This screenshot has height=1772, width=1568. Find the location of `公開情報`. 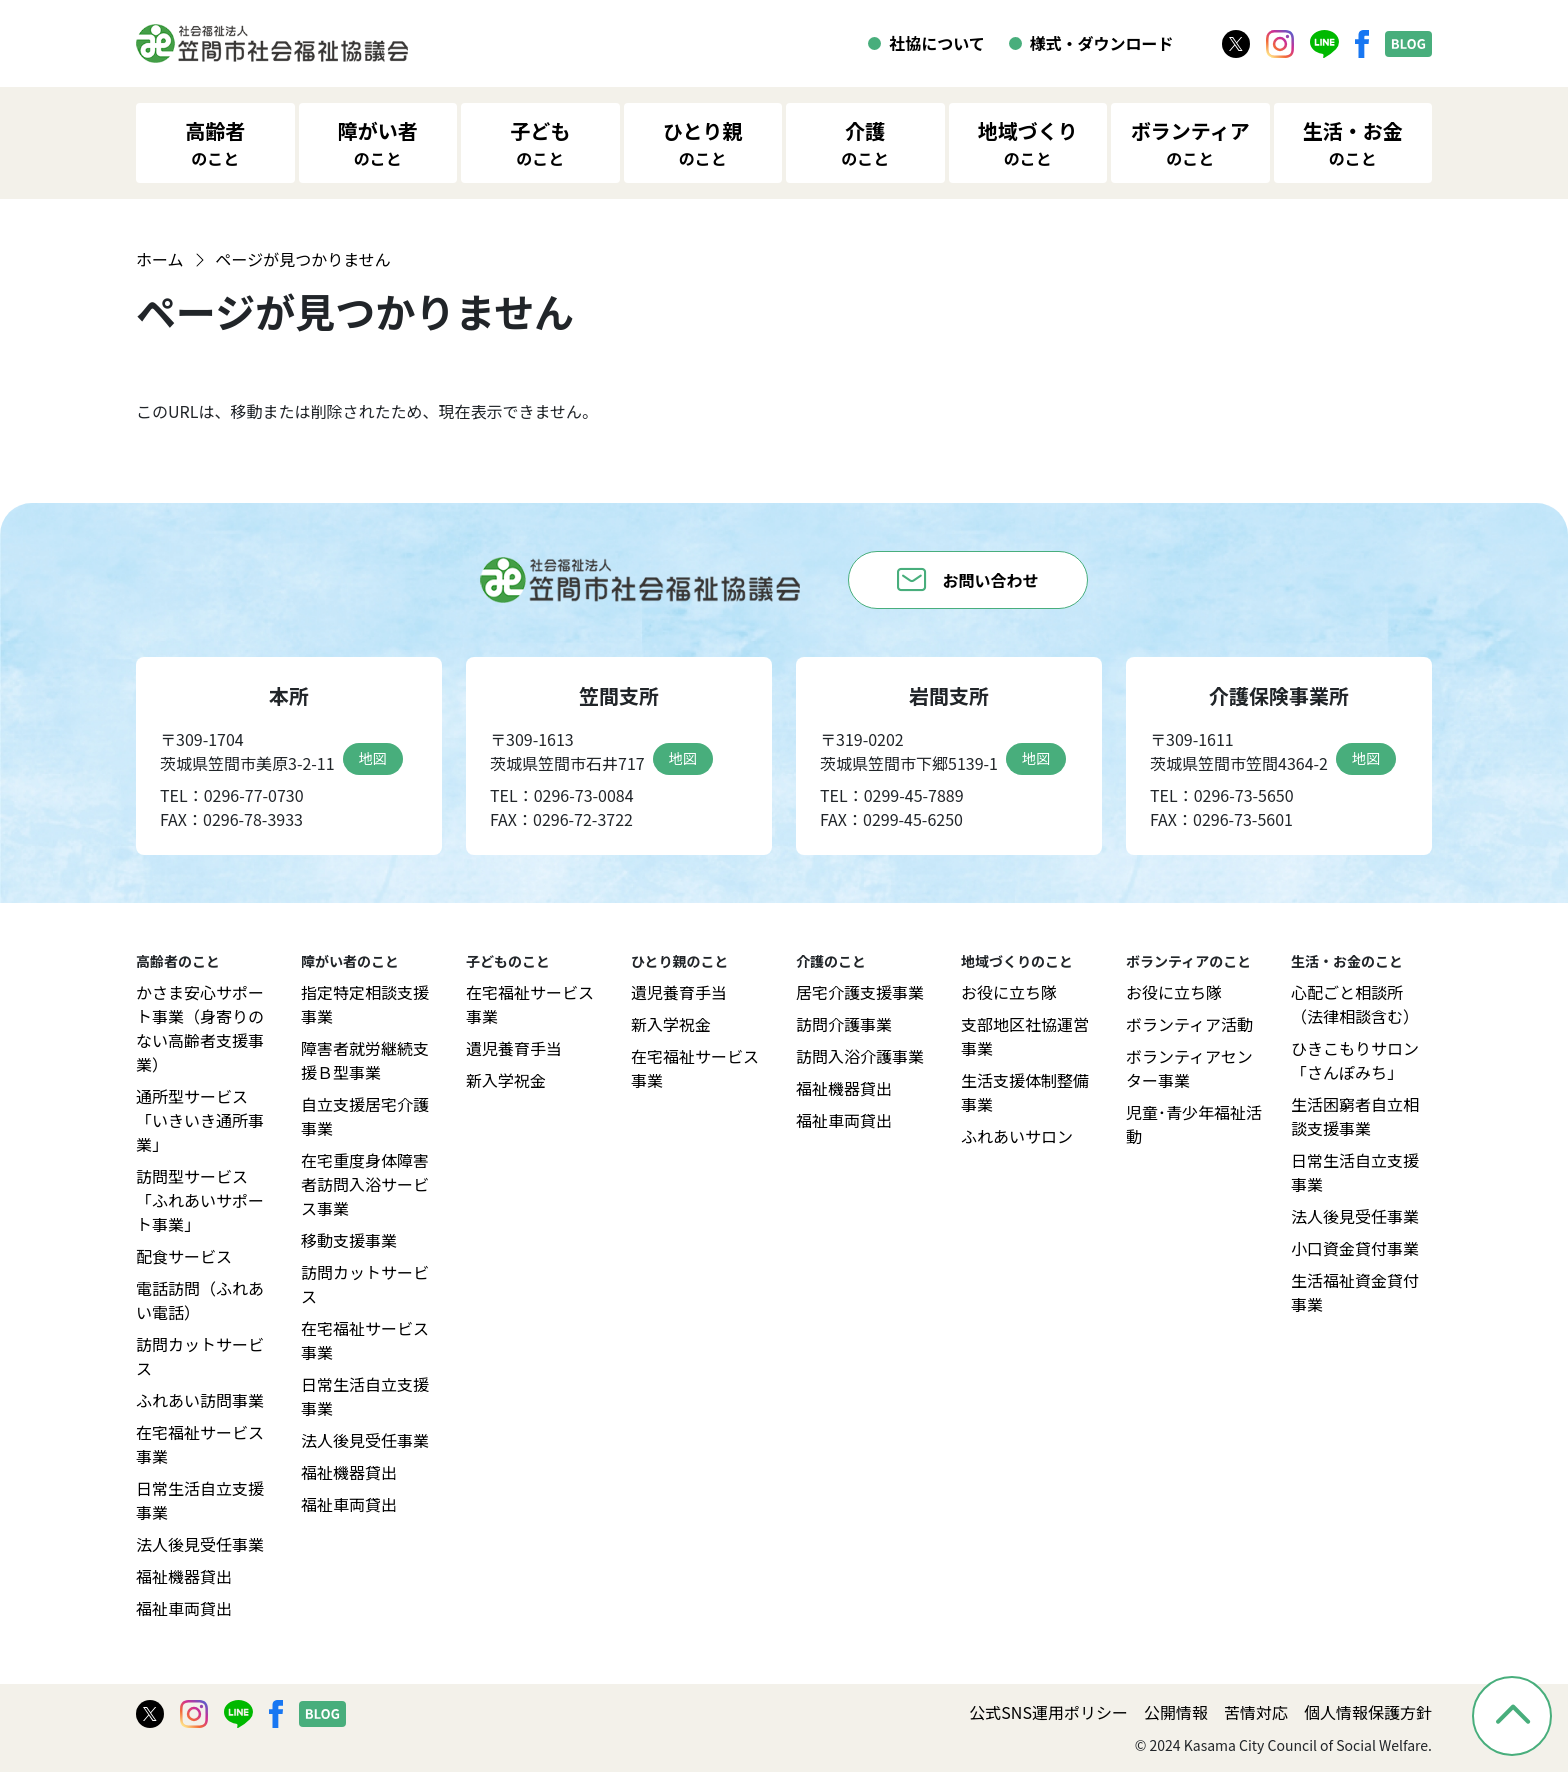

公開情報 is located at coordinates (1176, 1712).